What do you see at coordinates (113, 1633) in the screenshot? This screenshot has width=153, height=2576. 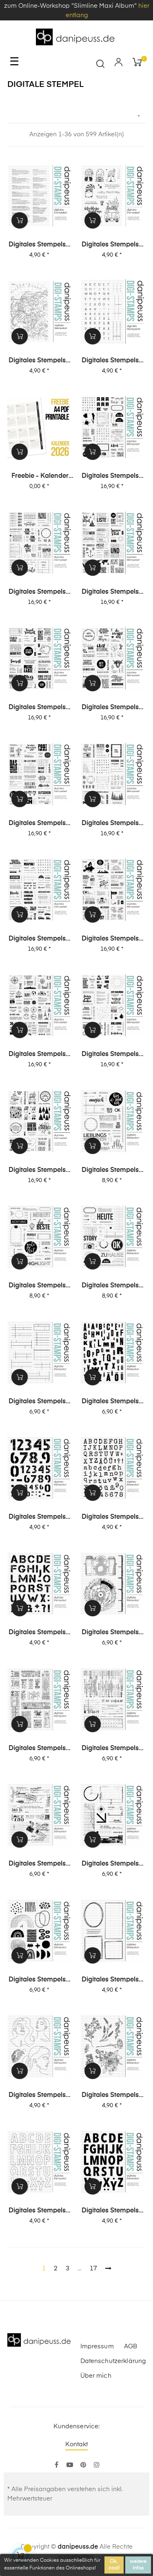 I see `Digitales Stempelset (5026) "Collage | Fotografie"` at bounding box center [113, 1633].